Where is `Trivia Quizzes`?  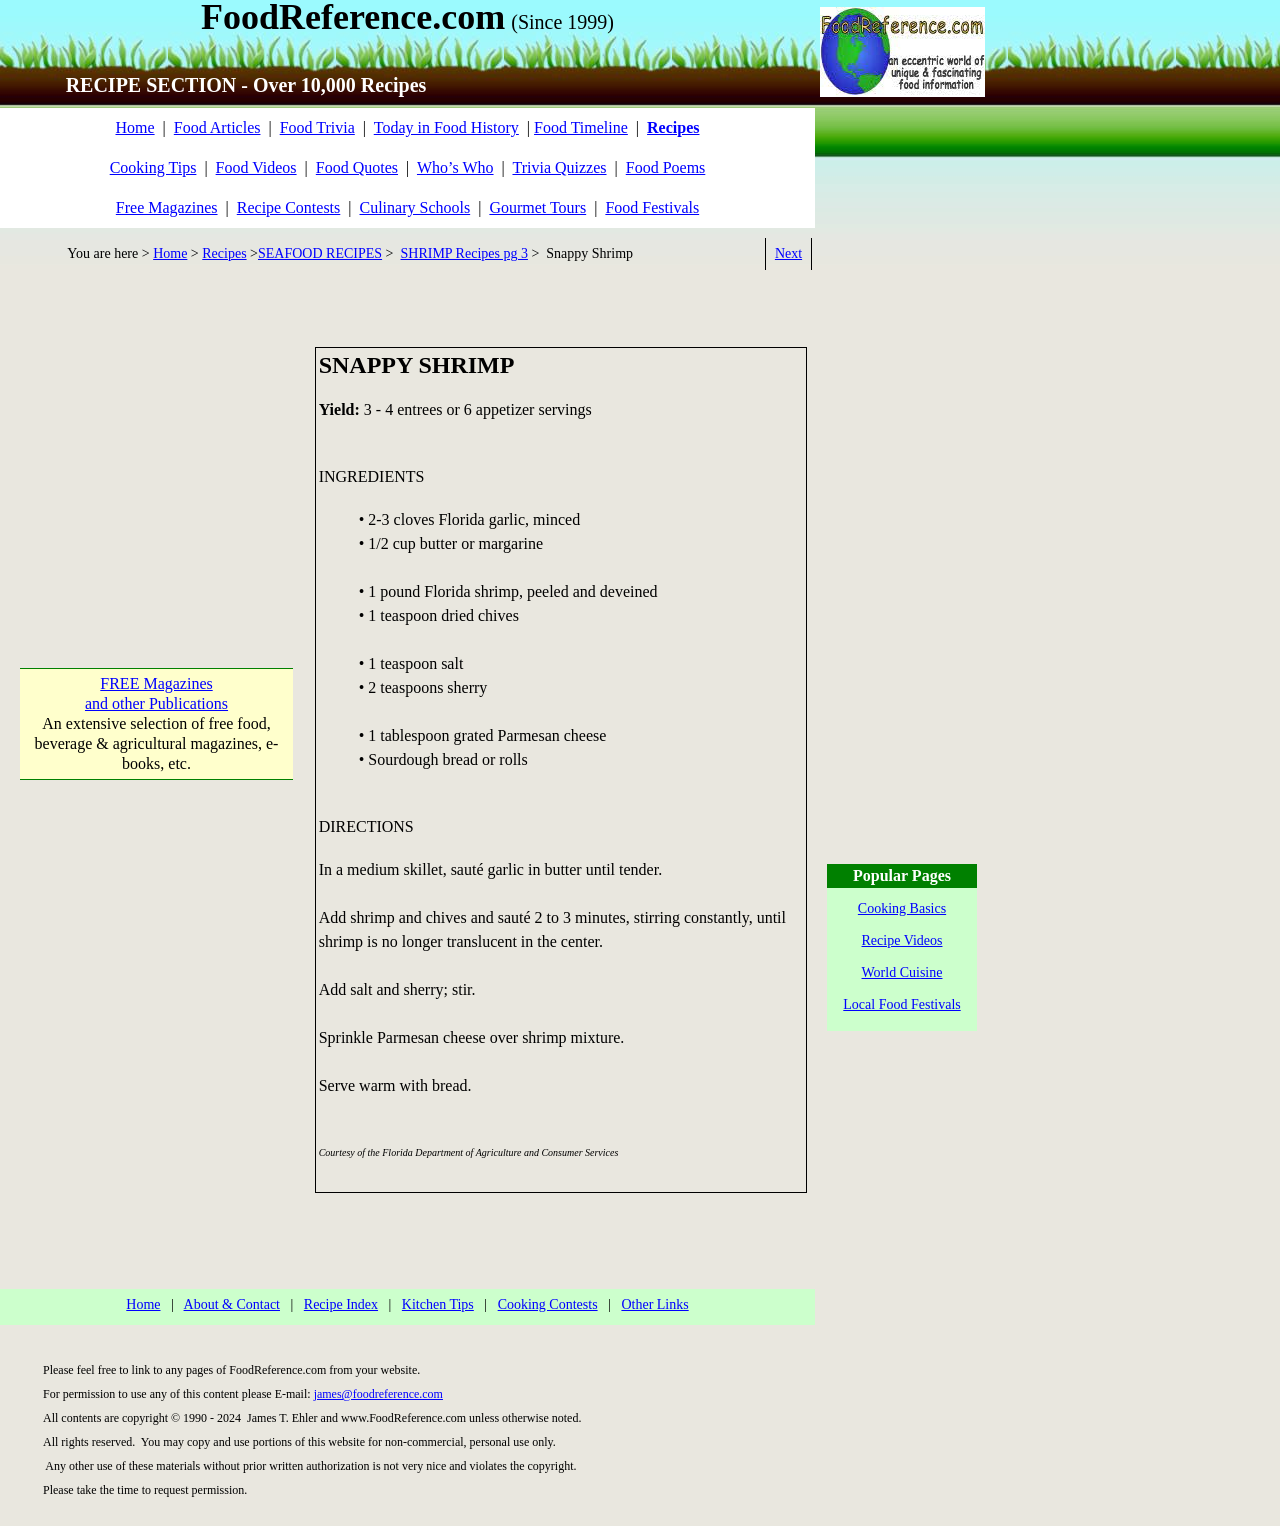
Trivia Quizzes is located at coordinates (559, 167).